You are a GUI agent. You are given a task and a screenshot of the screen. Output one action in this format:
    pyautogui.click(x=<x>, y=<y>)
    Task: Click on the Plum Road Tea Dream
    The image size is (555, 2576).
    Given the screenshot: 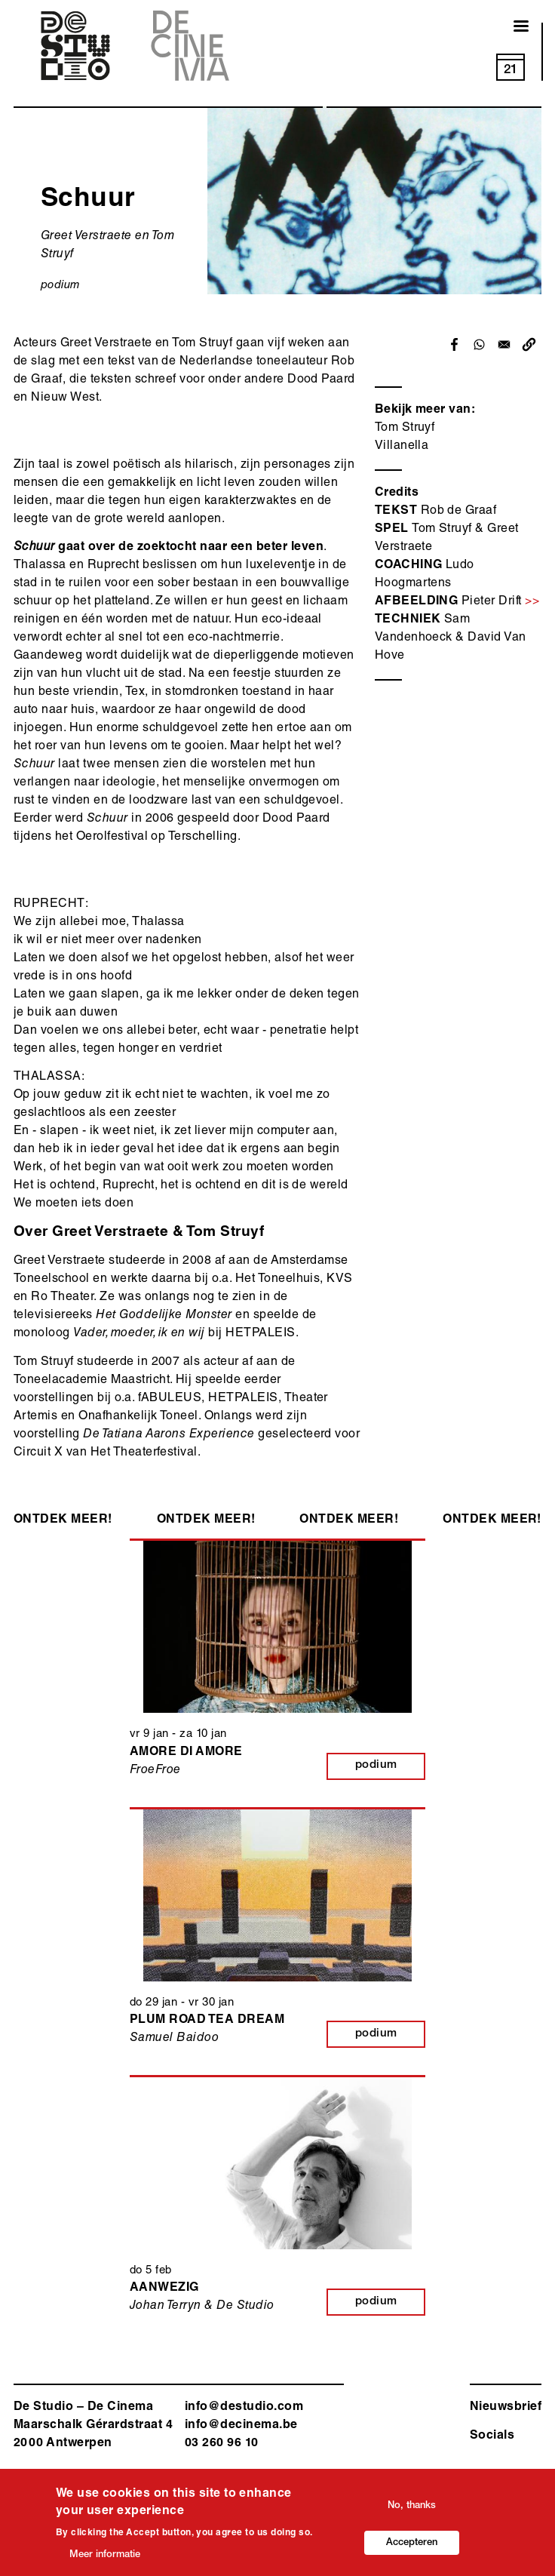 What is the action you would take?
    pyautogui.click(x=207, y=2021)
    